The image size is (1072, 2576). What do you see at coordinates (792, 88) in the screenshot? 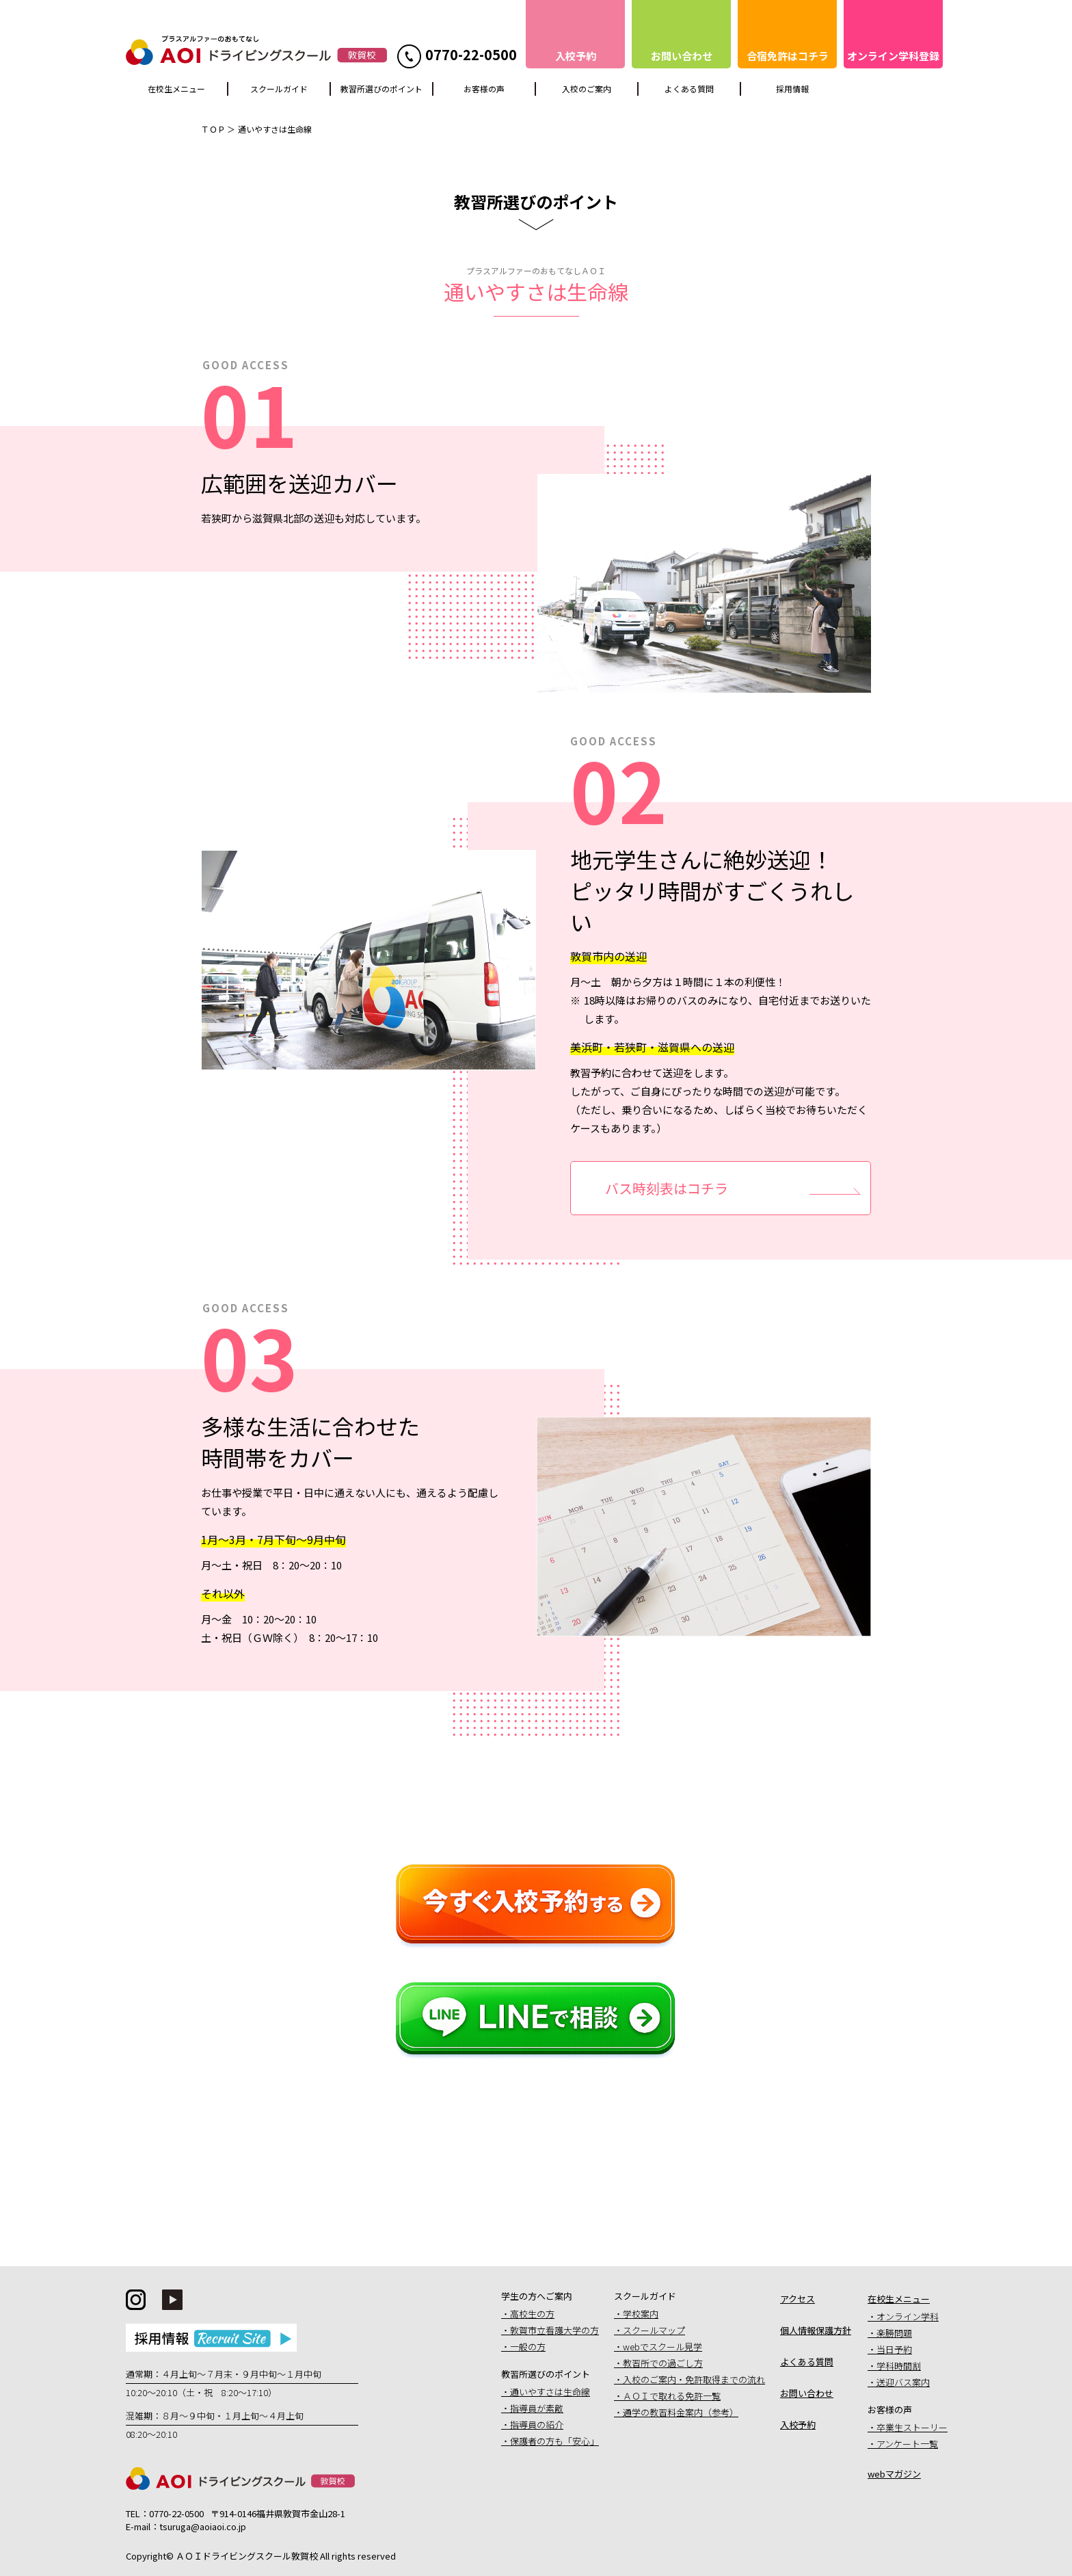
I see `採用情報` at bounding box center [792, 88].